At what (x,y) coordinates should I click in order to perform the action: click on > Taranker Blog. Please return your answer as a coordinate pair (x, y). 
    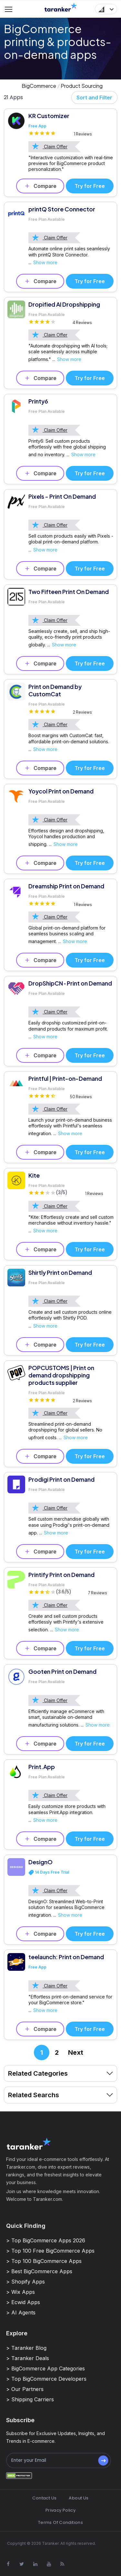
    Looking at the image, I should click on (26, 2348).